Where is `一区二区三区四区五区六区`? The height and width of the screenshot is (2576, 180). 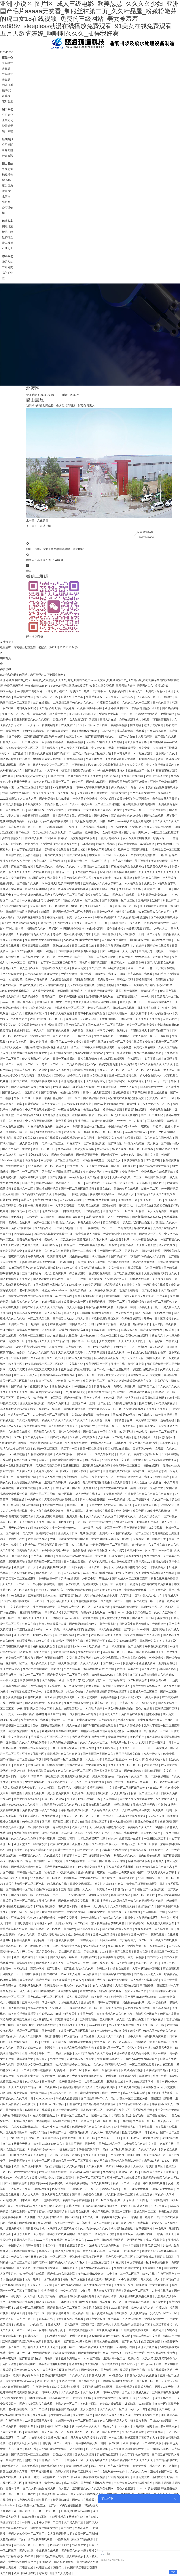
一区二区三区四区五区六区 is located at coordinates (64, 2155).